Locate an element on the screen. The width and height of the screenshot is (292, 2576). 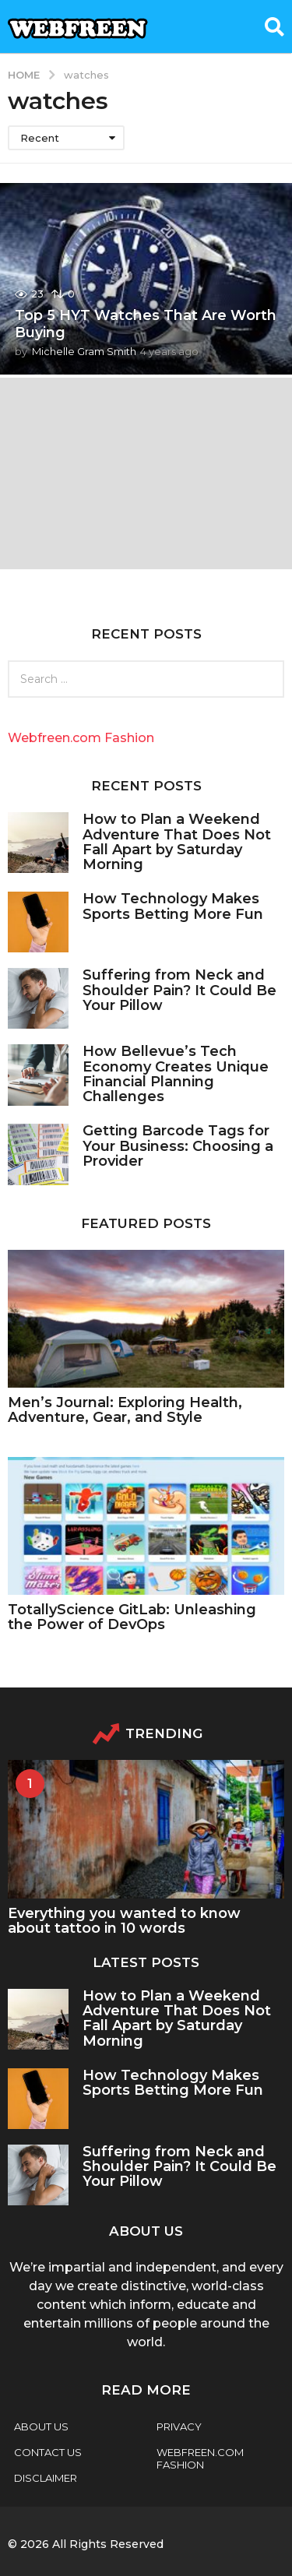
How to Plan a Weekend Adventure That Does Not Fall Apart by Saturday Morning is located at coordinates (177, 842).